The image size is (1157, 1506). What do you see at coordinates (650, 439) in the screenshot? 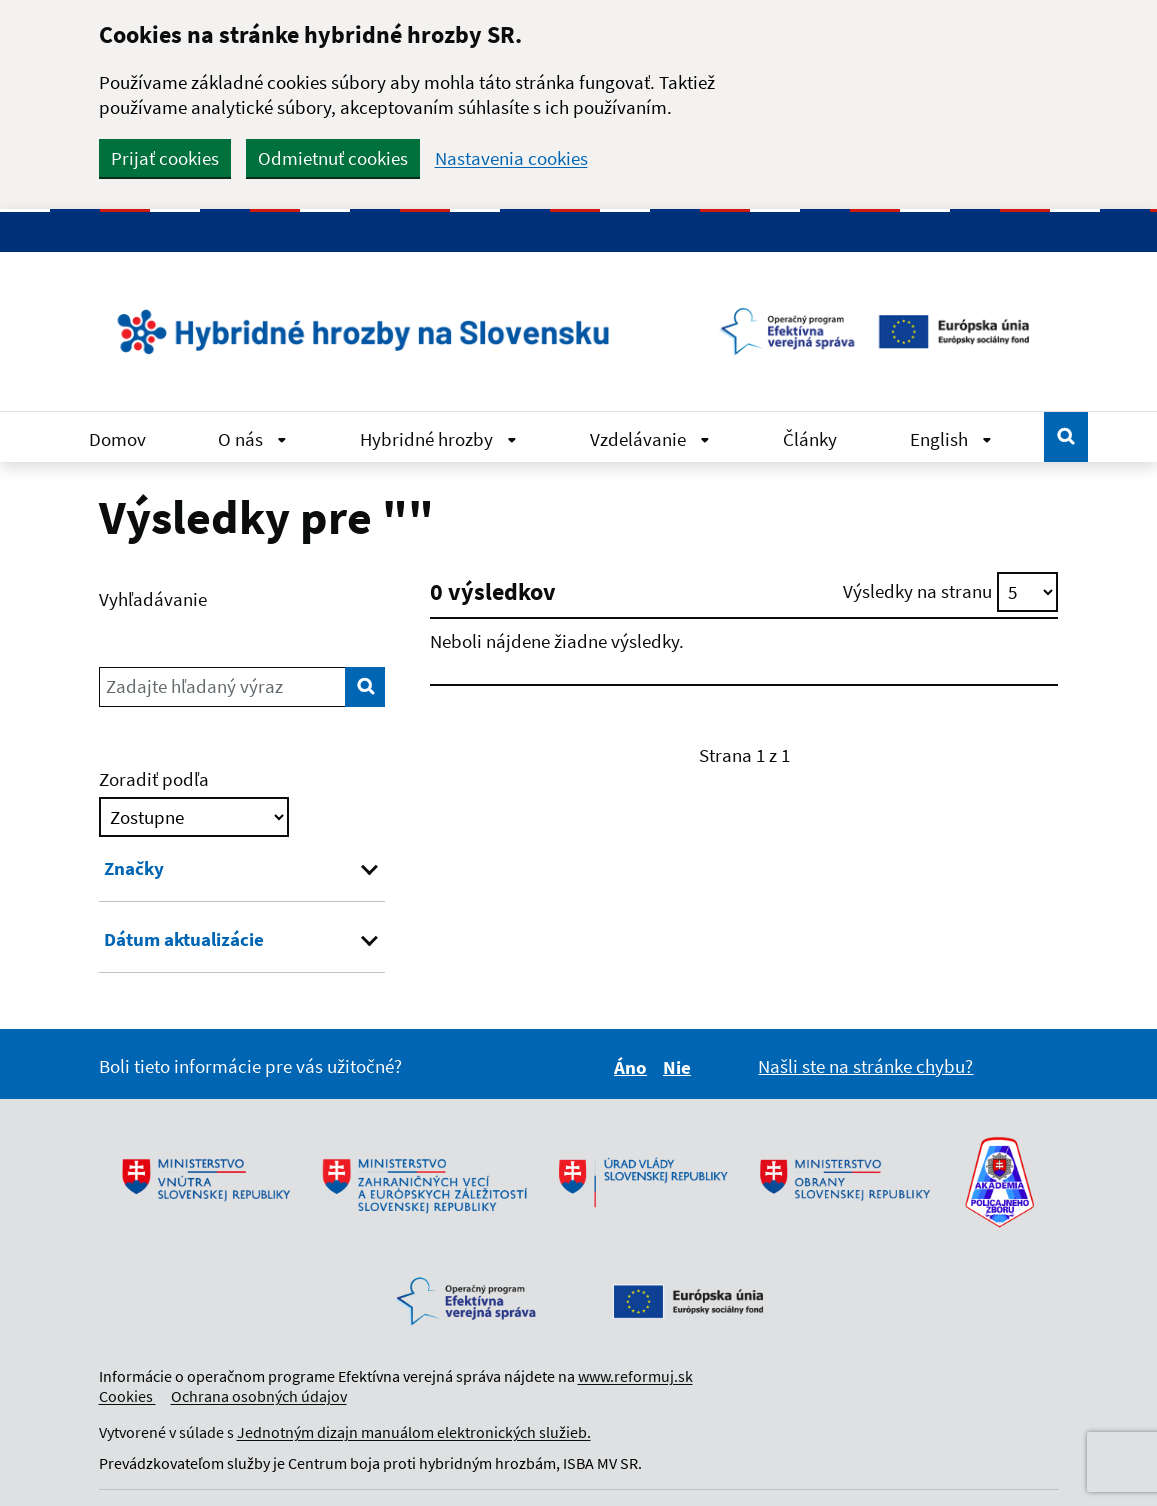
I see `Vzdelávanie [Rozbaliť Vzdelávanie menu]` at bounding box center [650, 439].